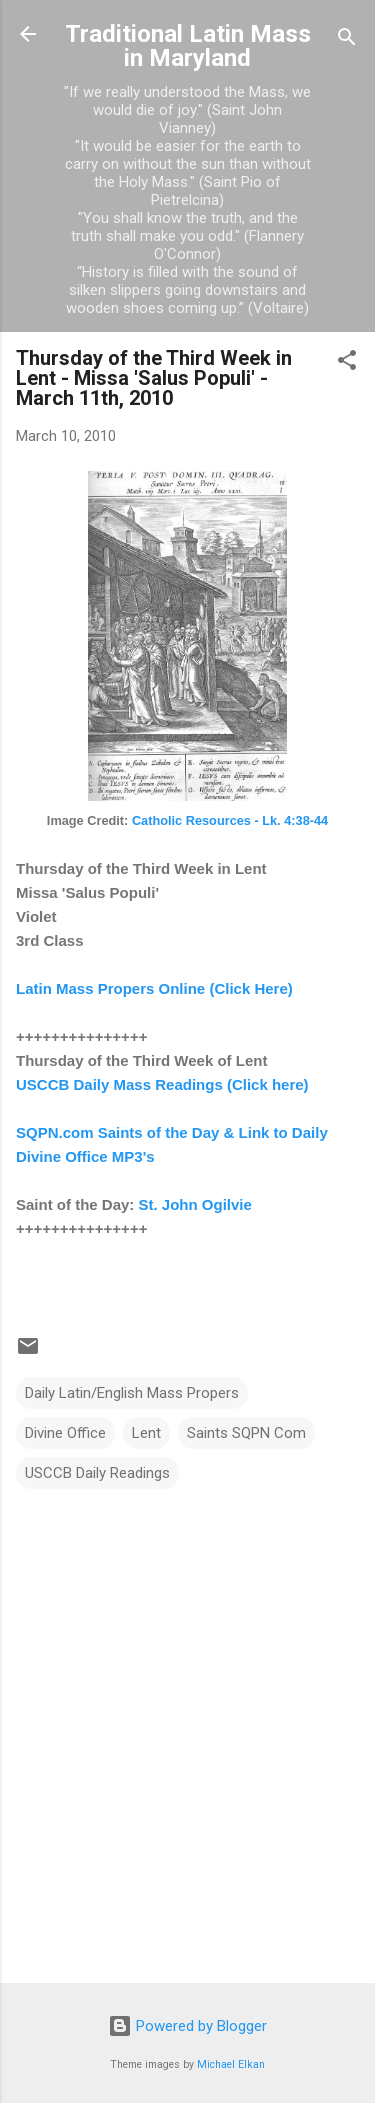  What do you see at coordinates (347, 363) in the screenshot?
I see `[button]` at bounding box center [347, 363].